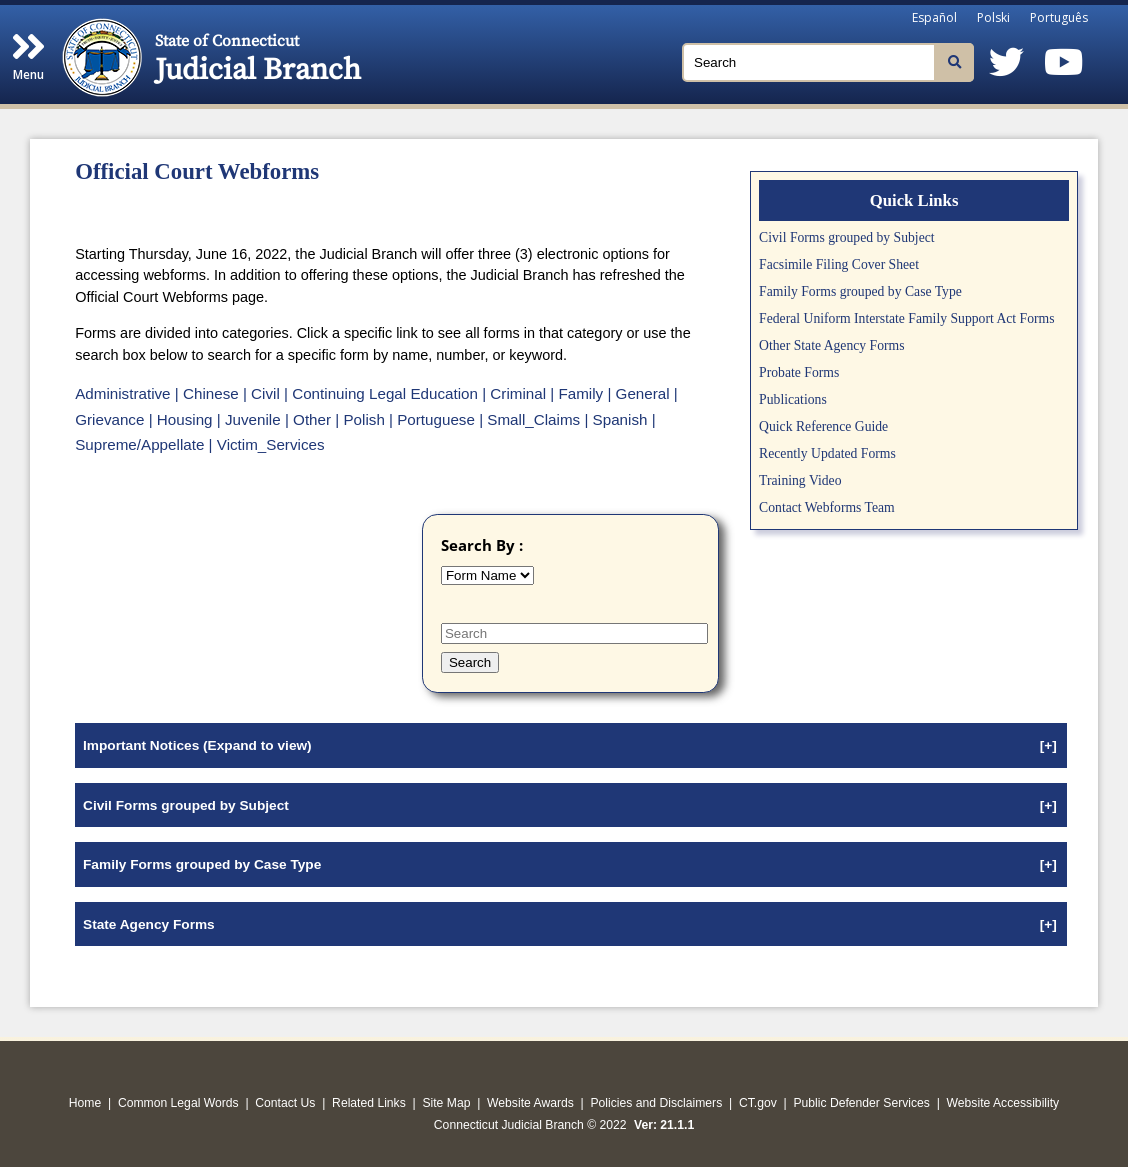 The height and width of the screenshot is (1167, 1128). I want to click on Website Awards, so click(530, 1103).